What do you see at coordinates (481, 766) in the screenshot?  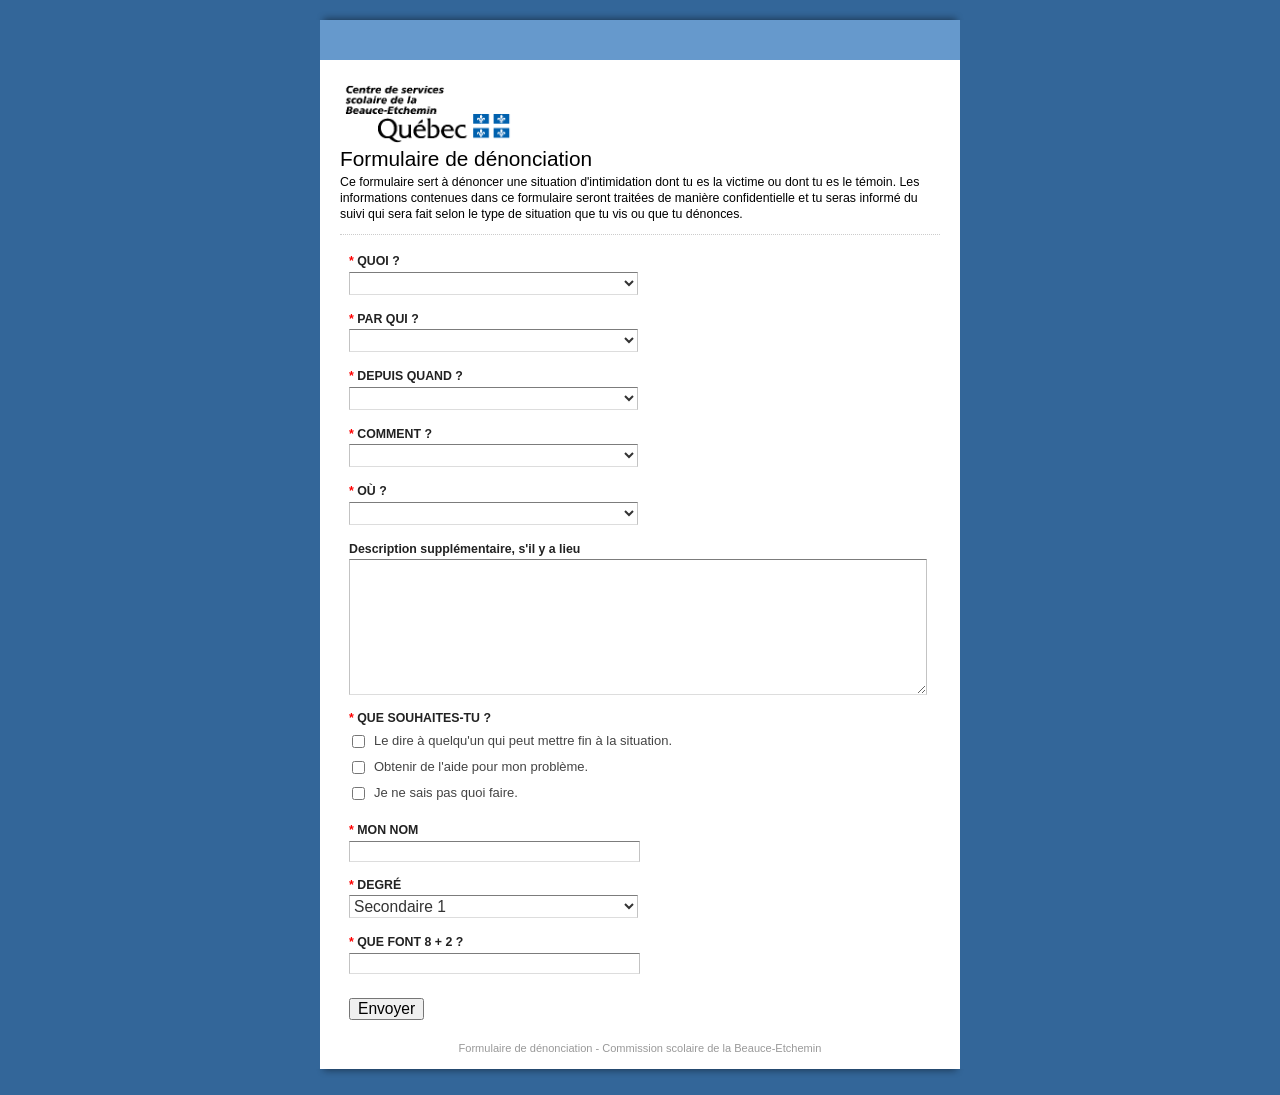 I see `Obtenir de l'aide pour mon problème.` at bounding box center [481, 766].